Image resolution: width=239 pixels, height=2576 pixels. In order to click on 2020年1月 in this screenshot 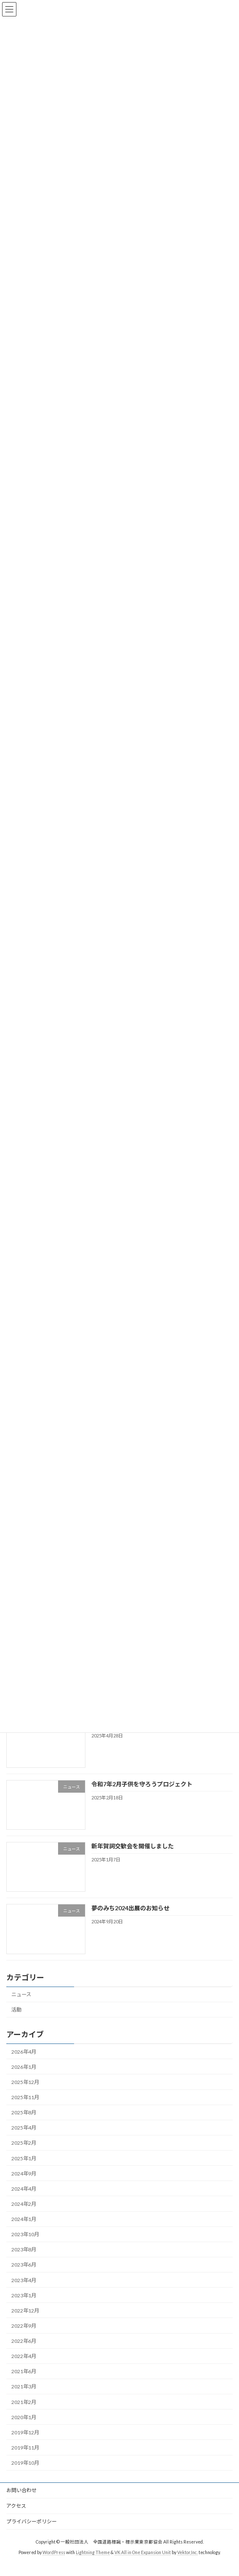, I will do `click(23, 2427)`.